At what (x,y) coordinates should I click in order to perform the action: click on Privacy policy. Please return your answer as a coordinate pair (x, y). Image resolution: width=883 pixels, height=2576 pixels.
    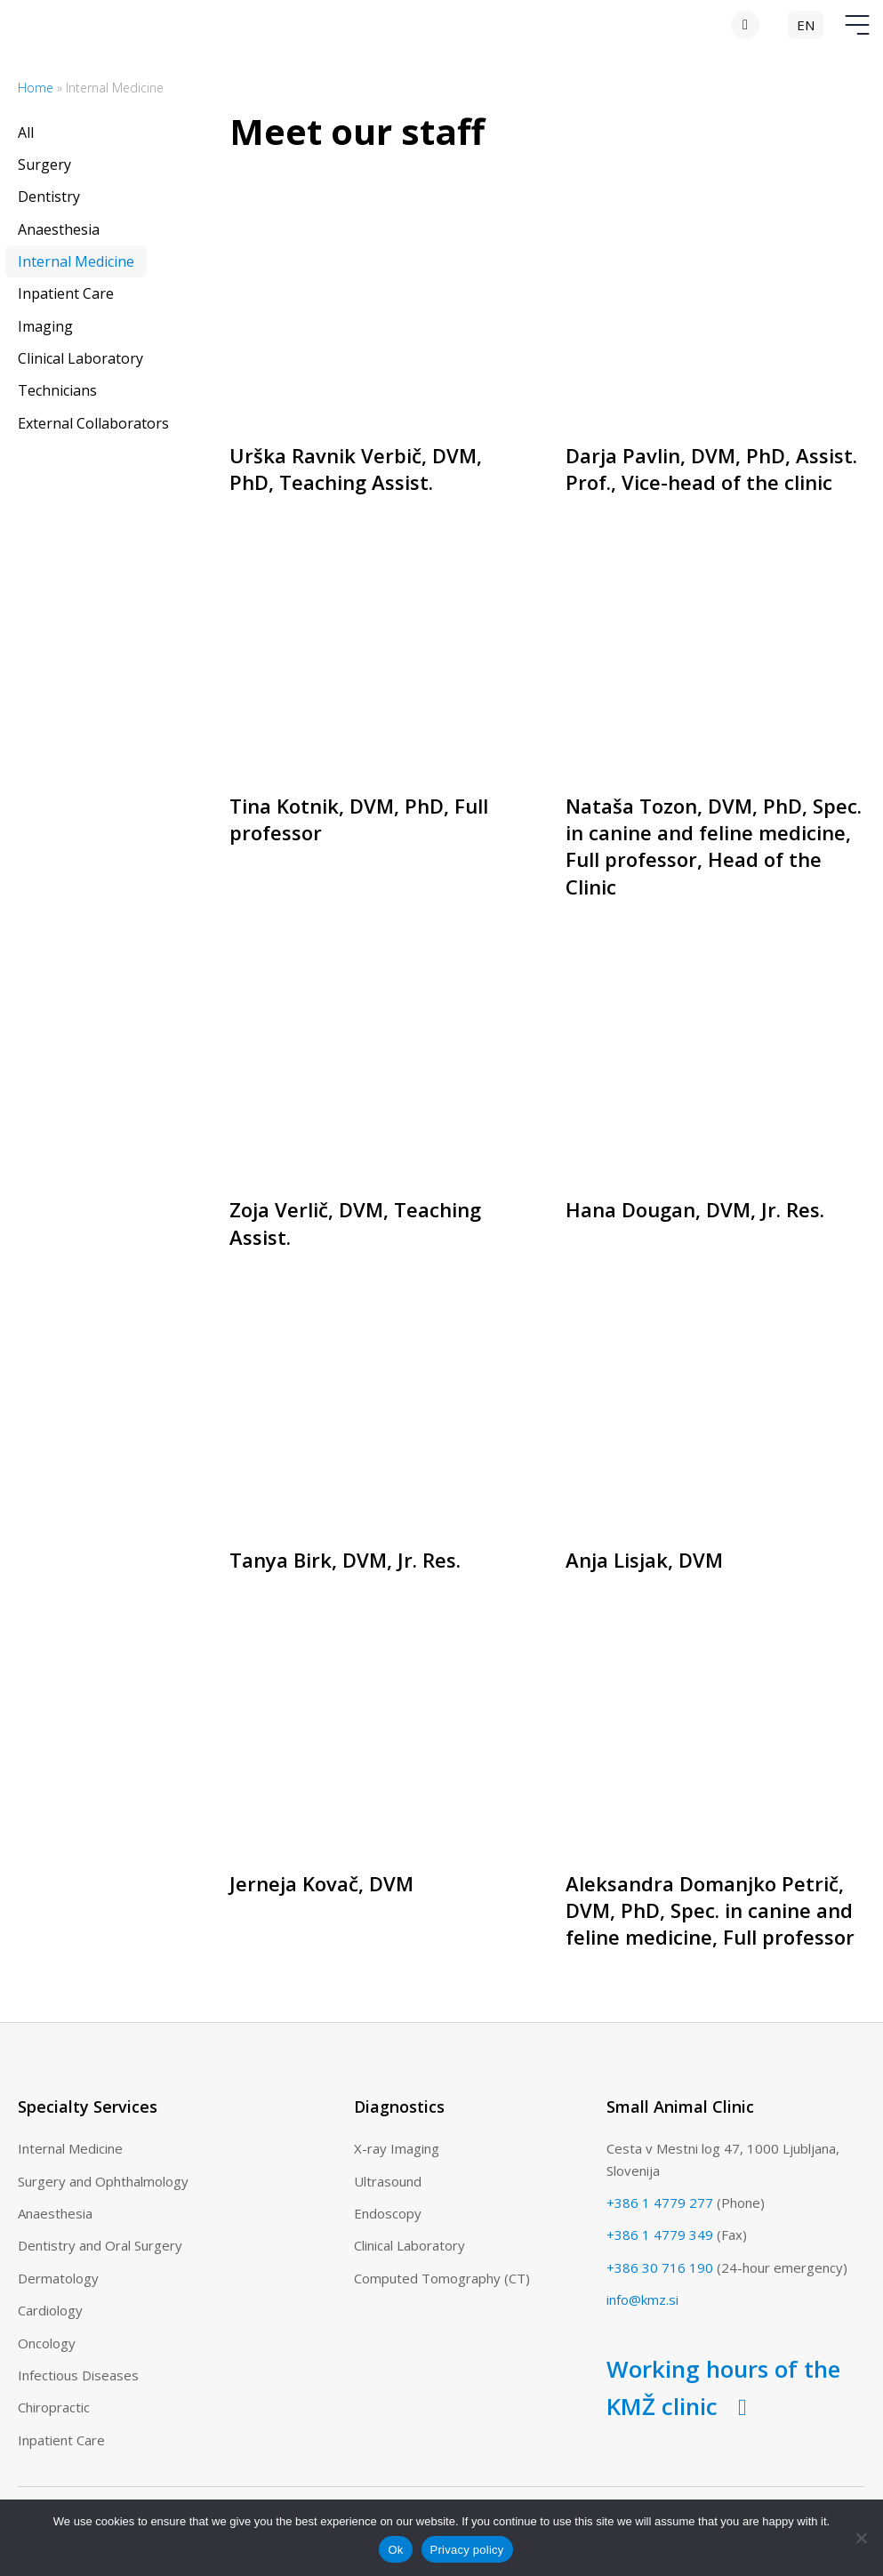
    Looking at the image, I should click on (467, 2549).